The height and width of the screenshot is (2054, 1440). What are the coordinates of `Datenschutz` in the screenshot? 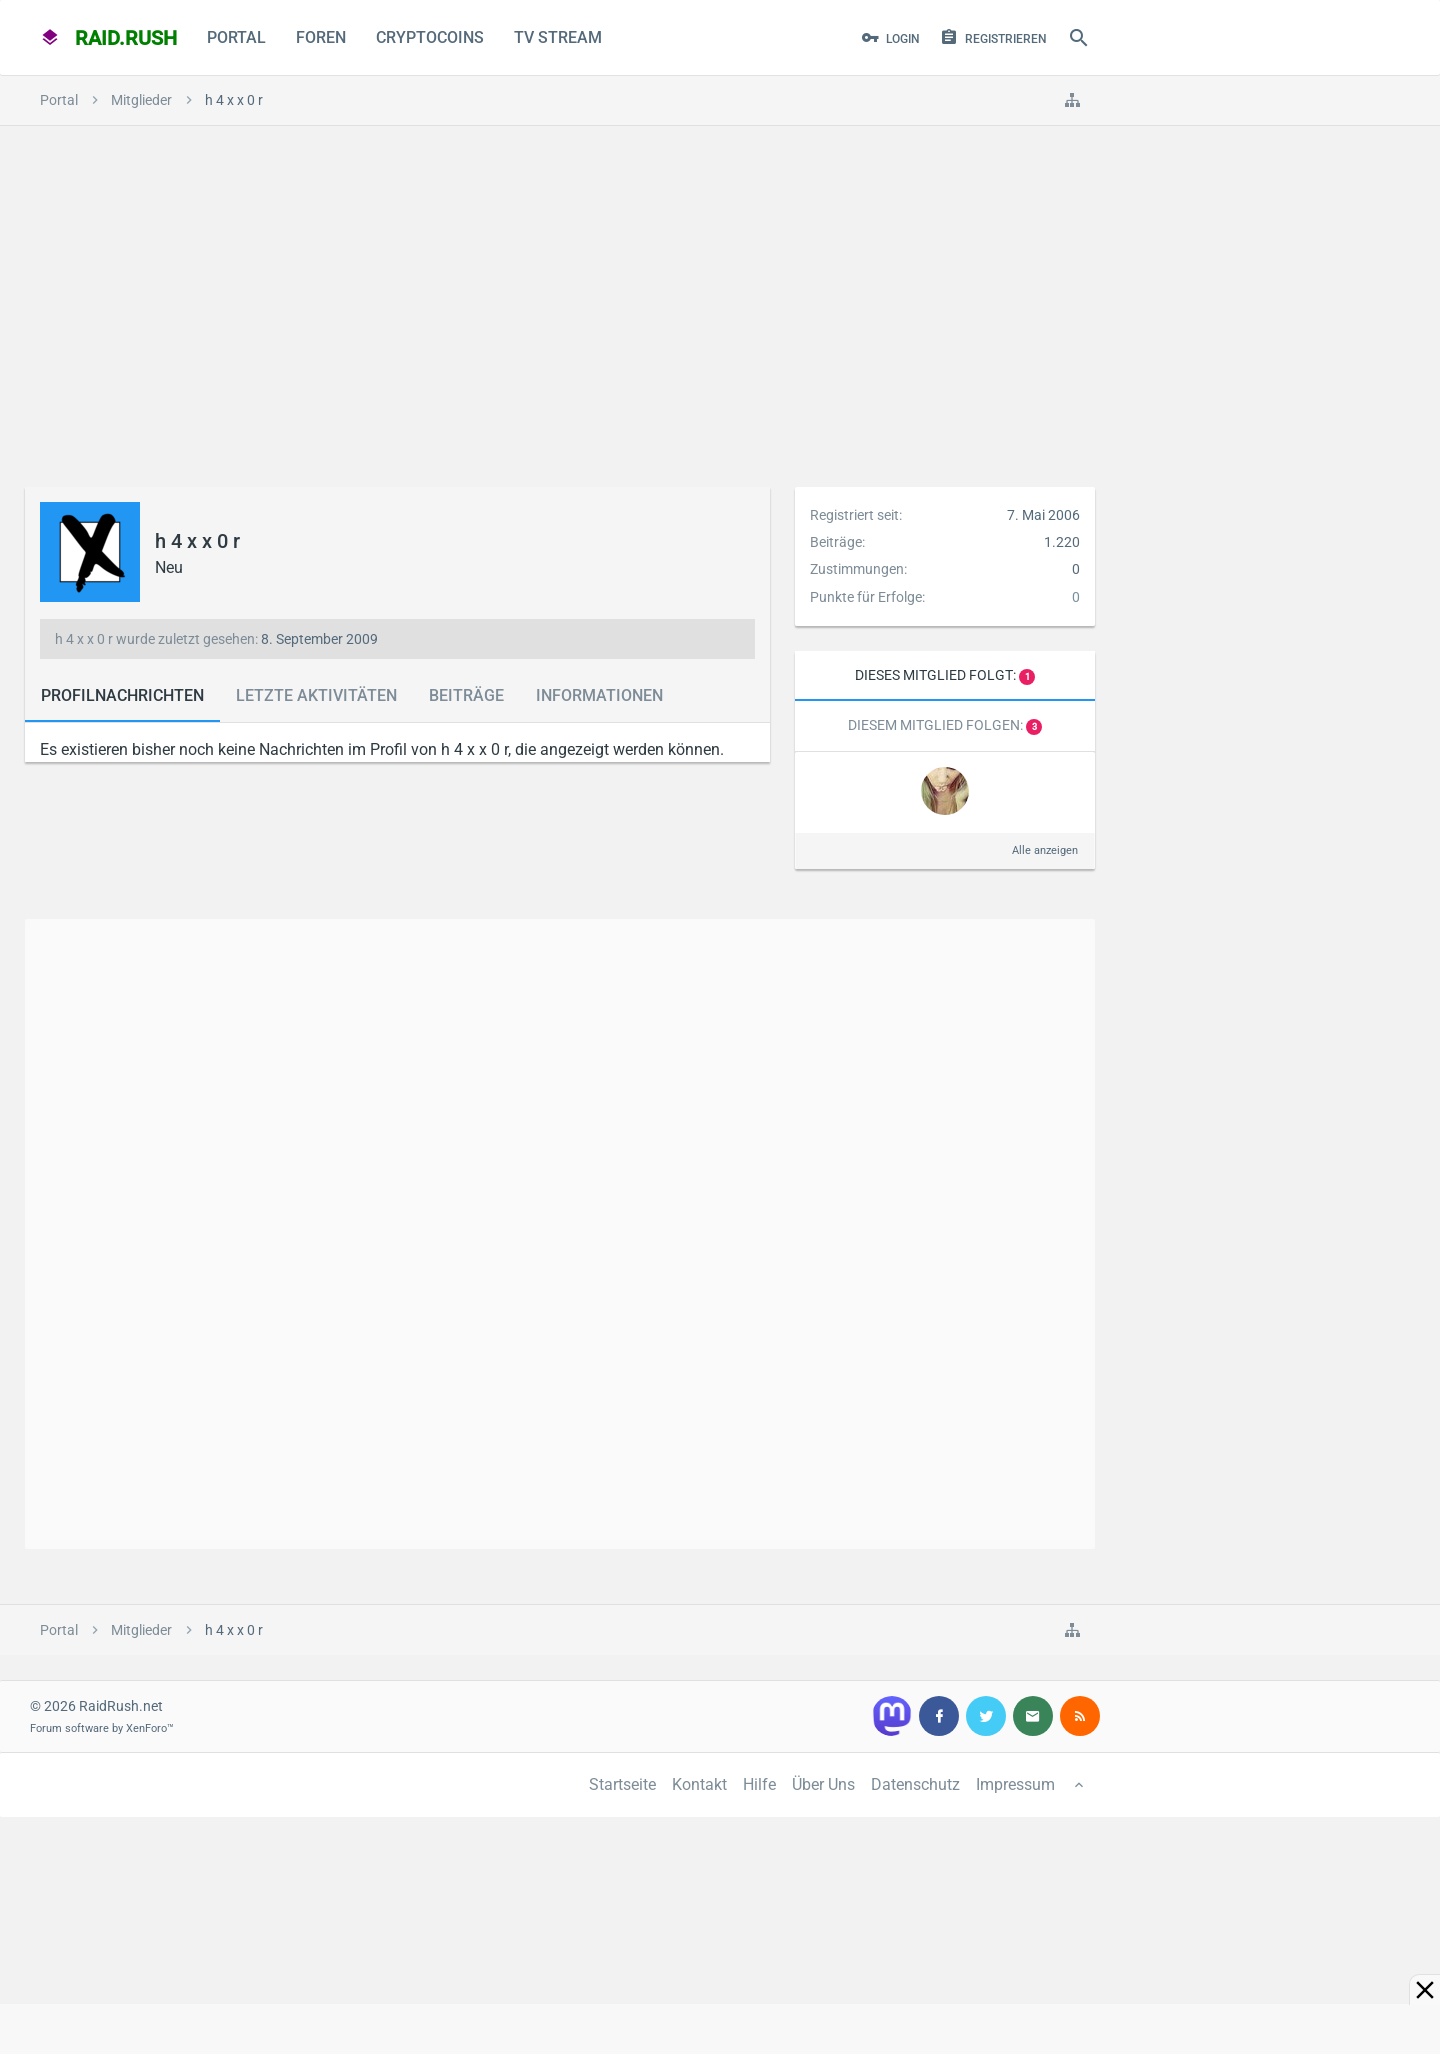 It's located at (915, 1784).